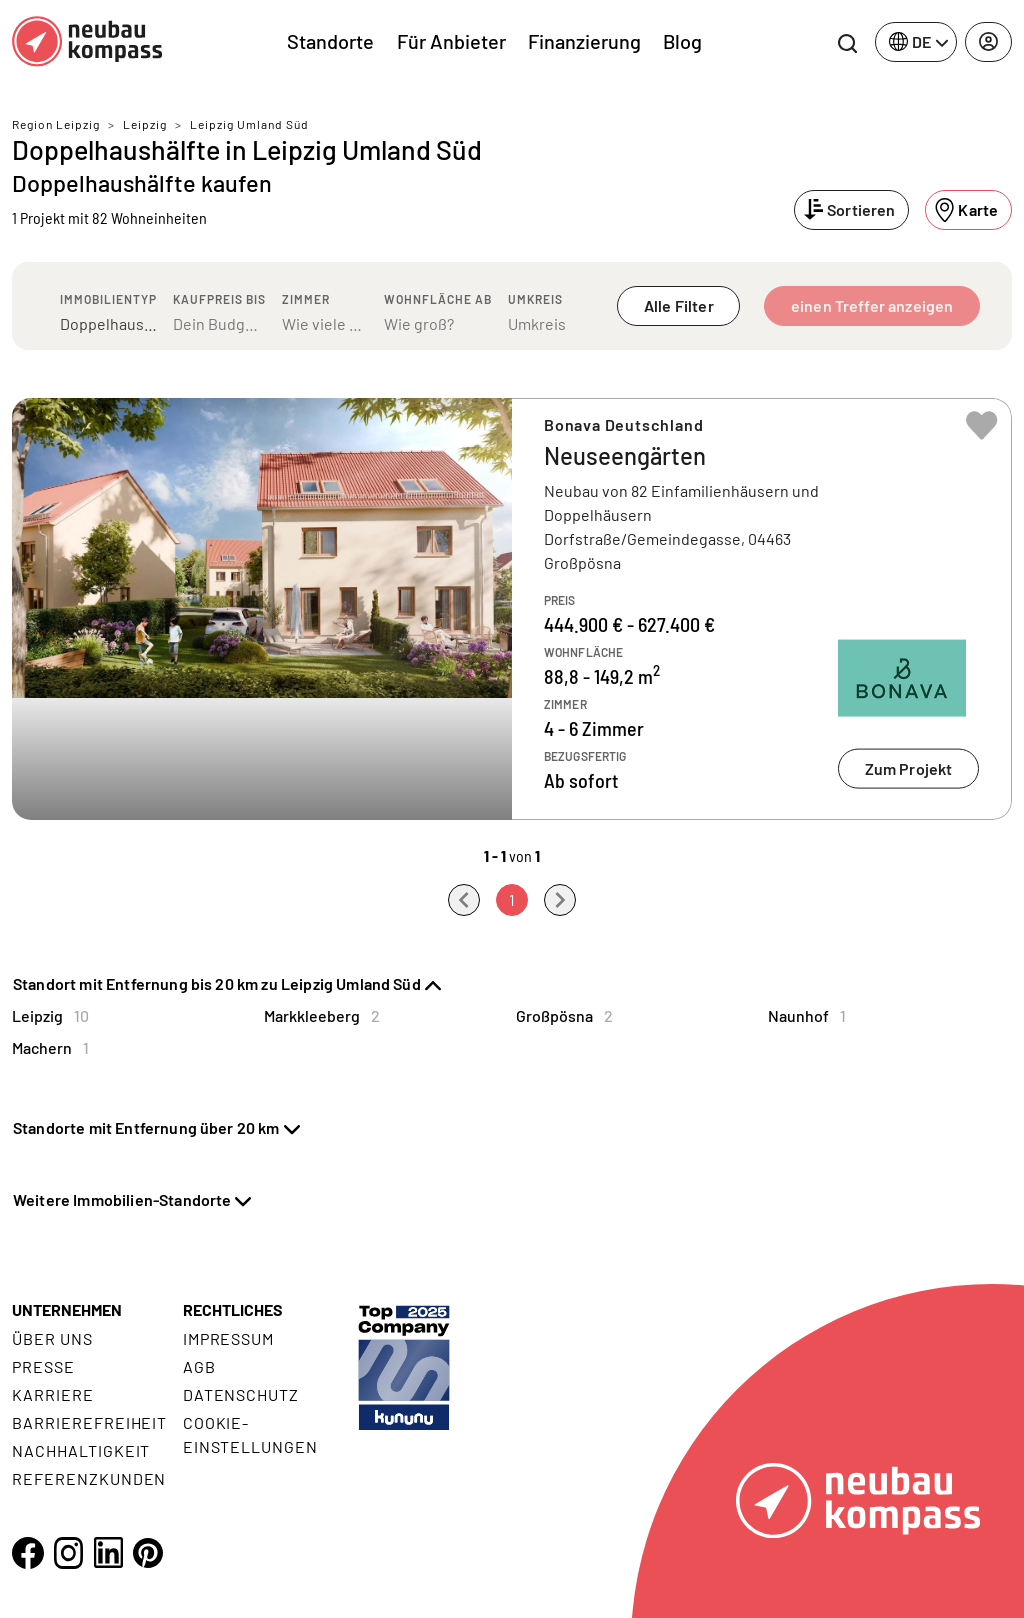 This screenshot has height=1618, width=1024. What do you see at coordinates (682, 41) in the screenshot?
I see `Blog` at bounding box center [682, 41].